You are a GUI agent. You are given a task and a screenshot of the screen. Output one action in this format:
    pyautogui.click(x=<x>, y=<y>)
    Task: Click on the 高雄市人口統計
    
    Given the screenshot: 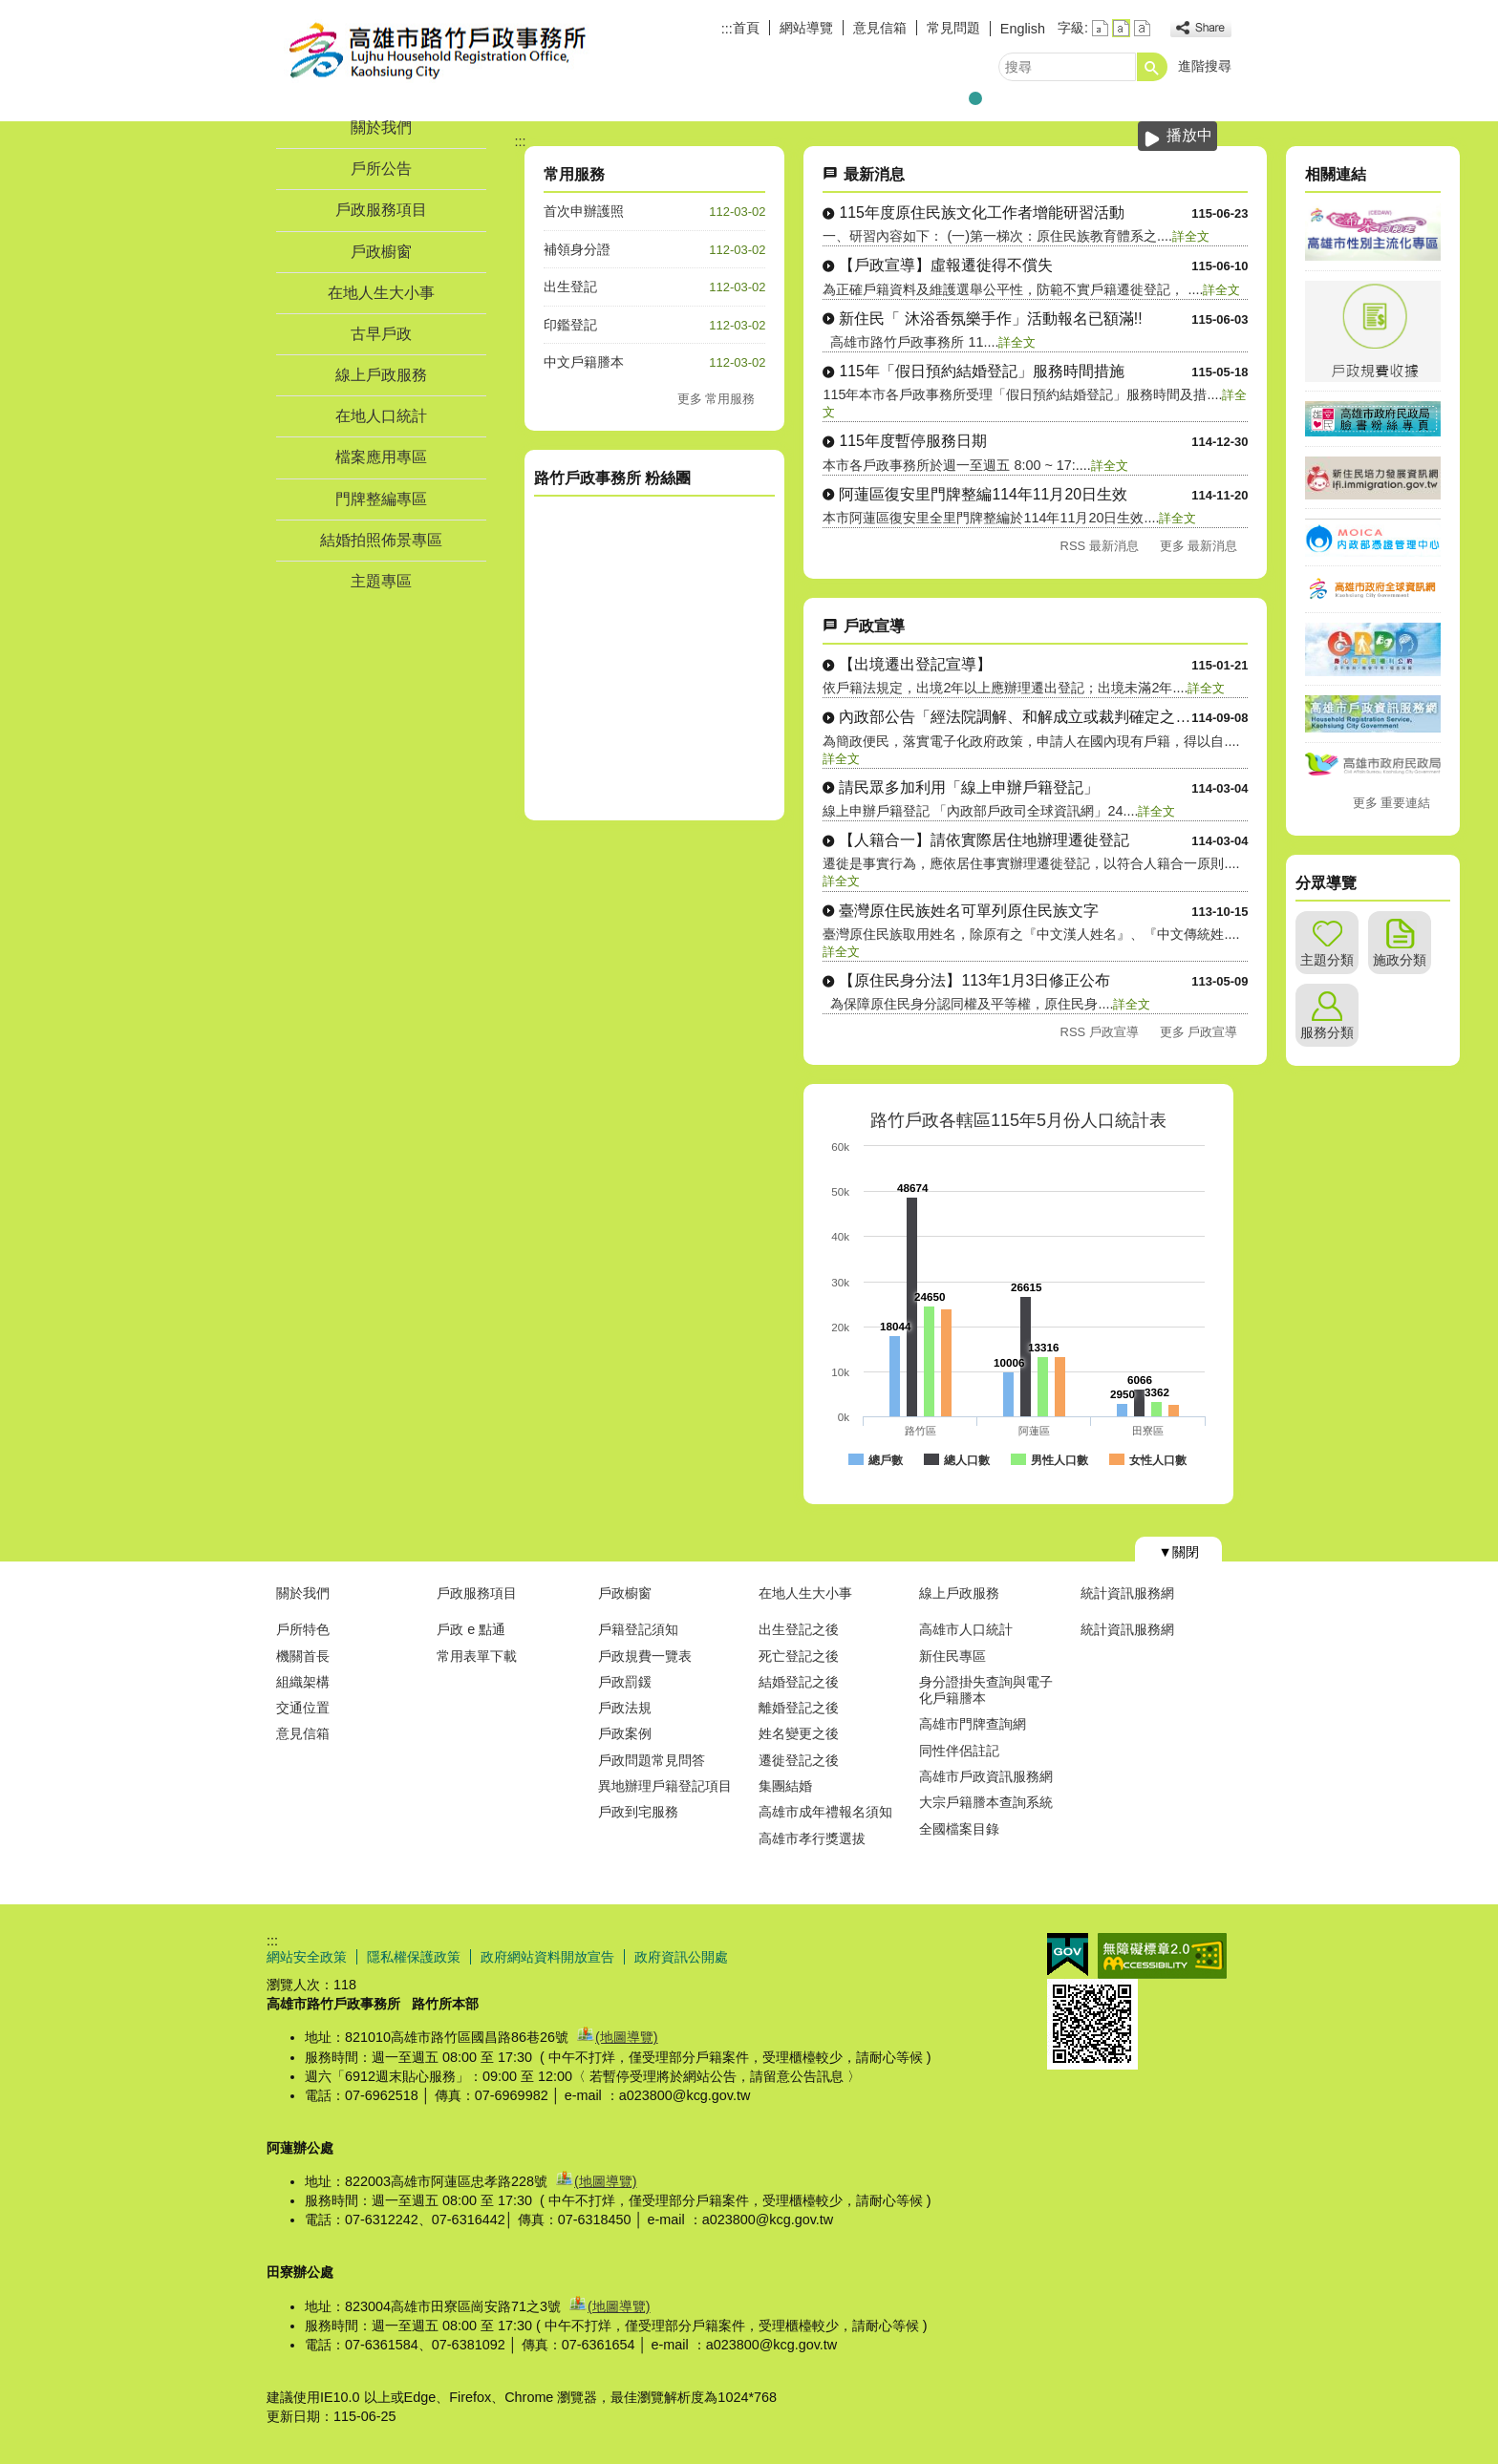 What is the action you would take?
    pyautogui.click(x=966, y=1629)
    